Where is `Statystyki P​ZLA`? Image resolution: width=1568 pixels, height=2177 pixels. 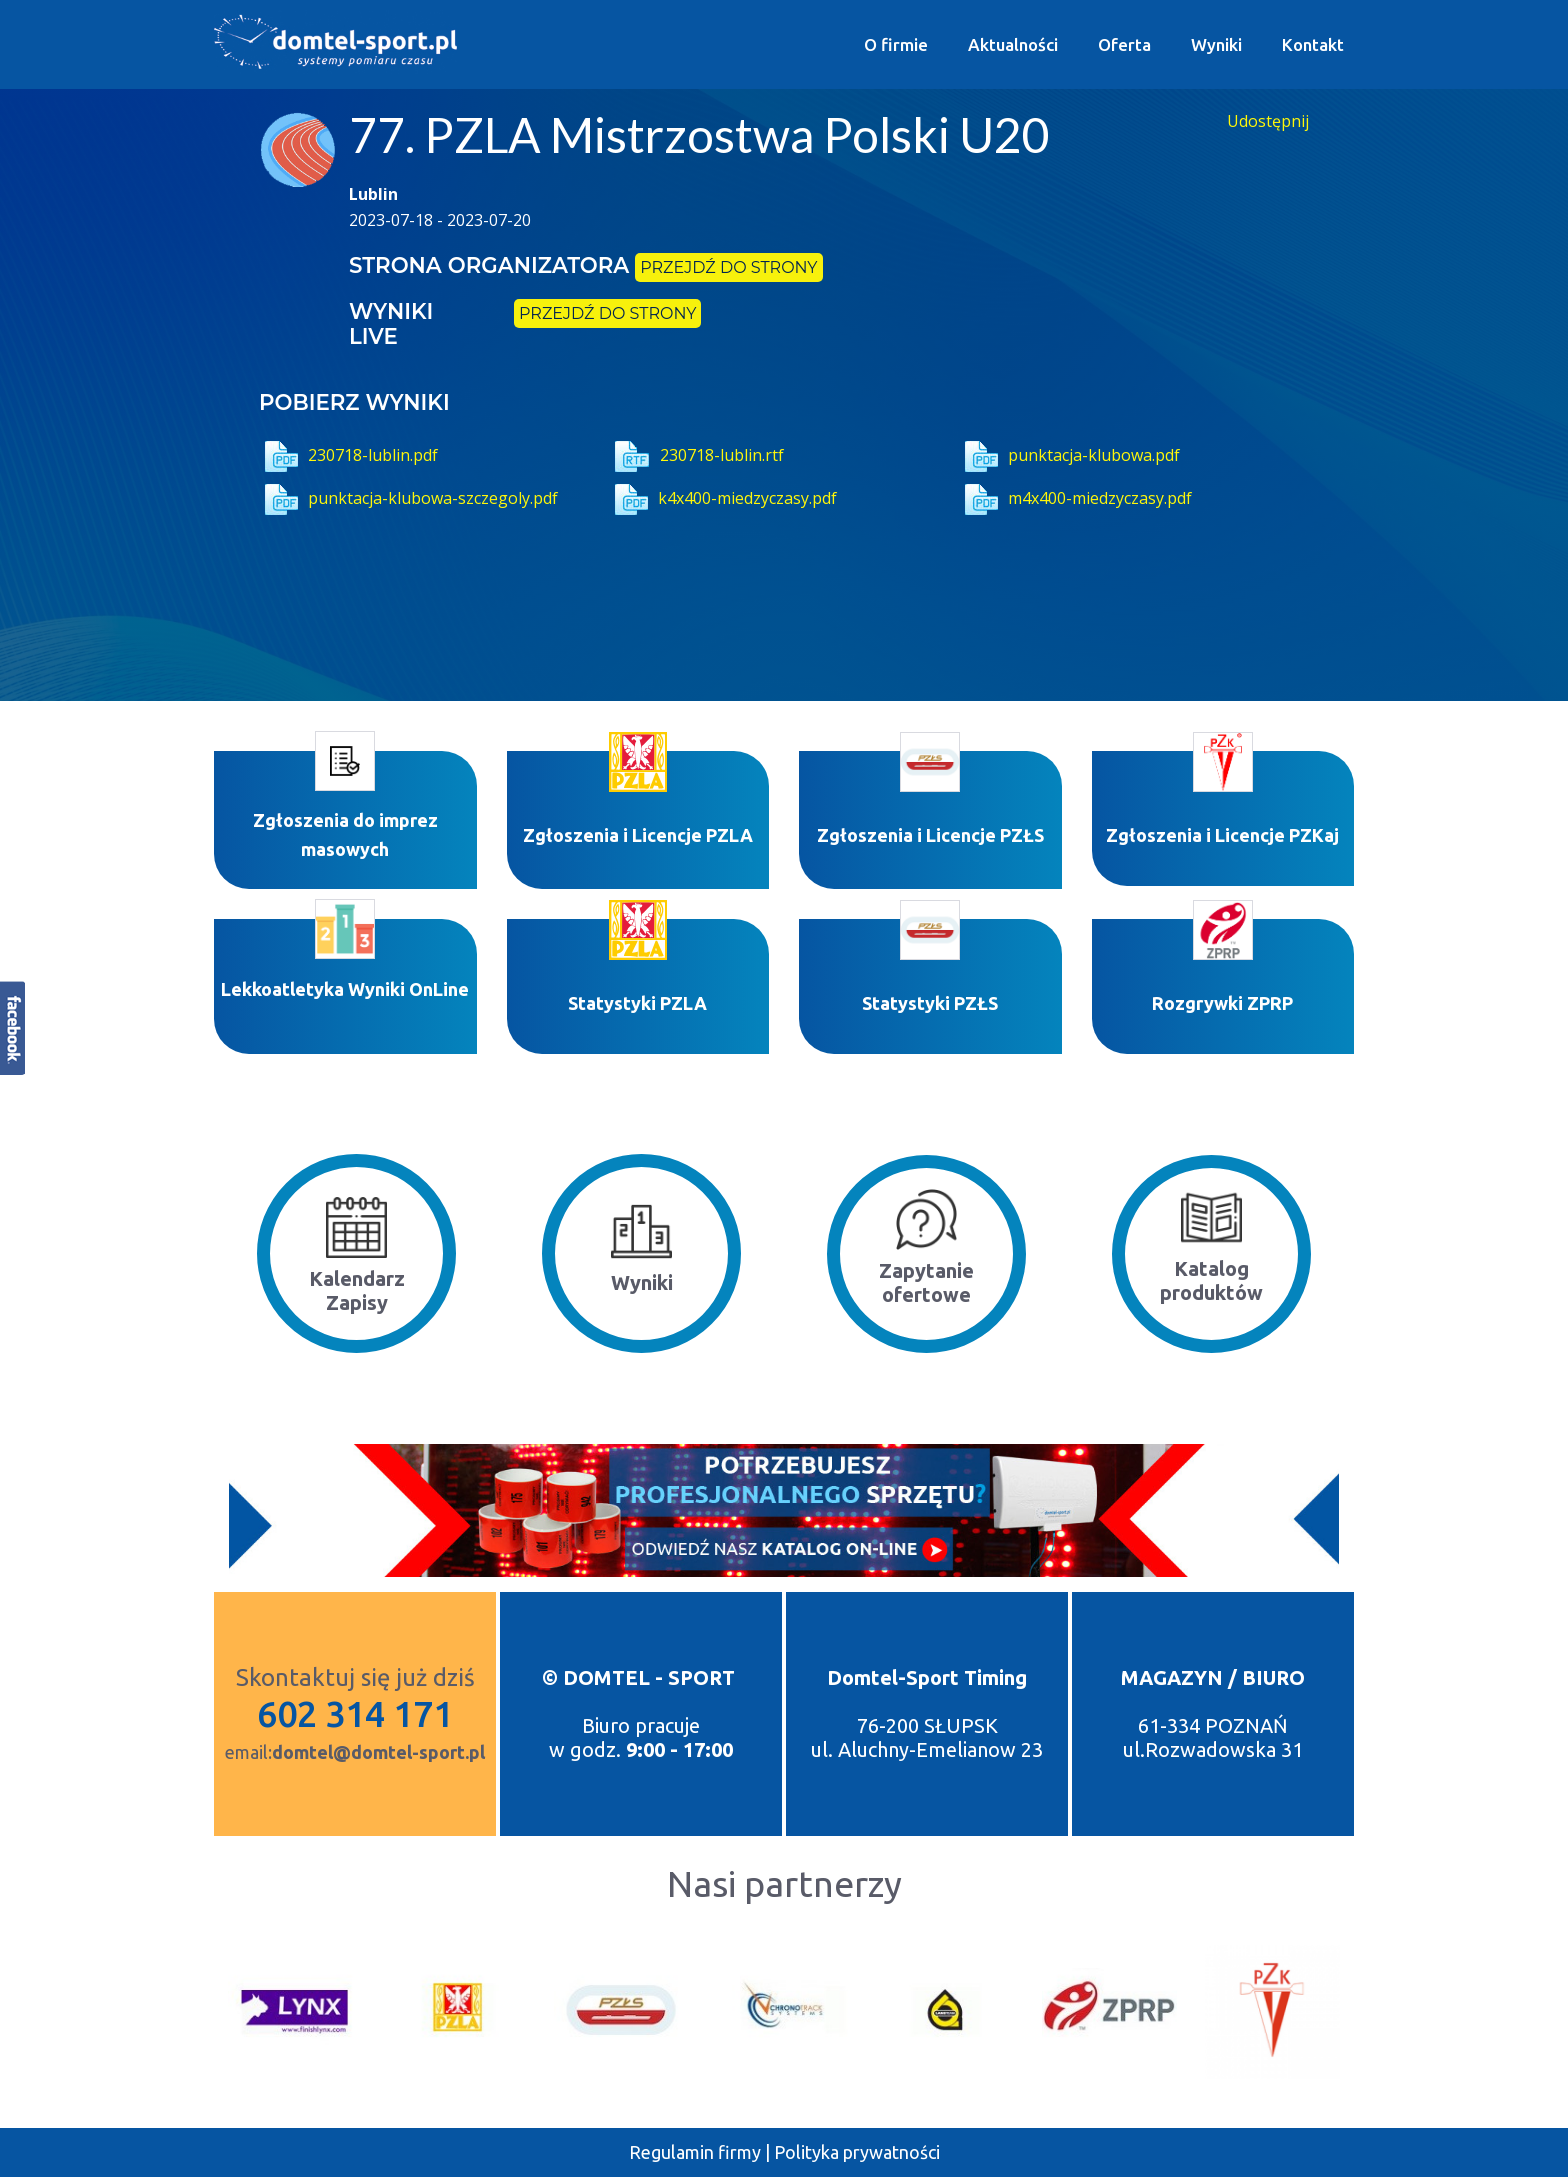
Statystyki P​ZLA is located at coordinates (637, 1003).